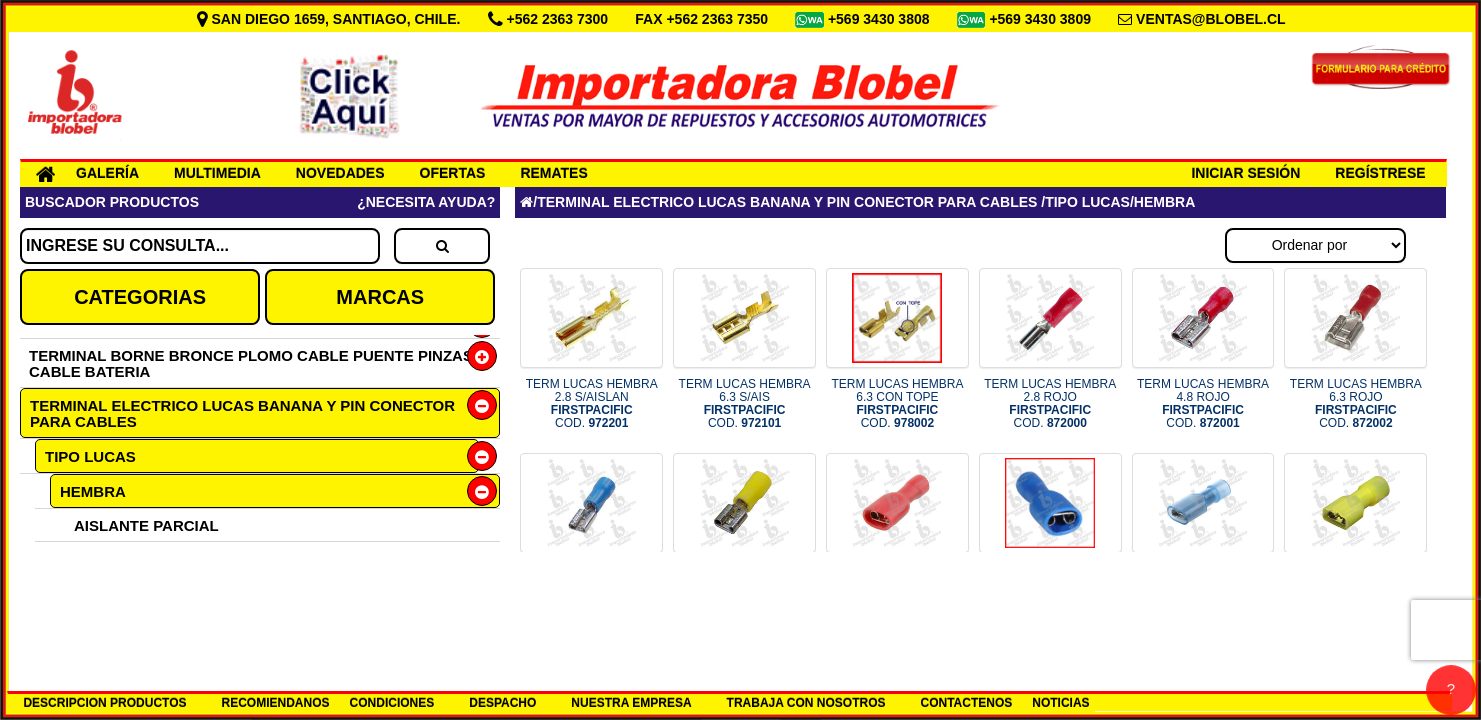 This screenshot has width=1481, height=720. I want to click on +569 3430 3808, so click(881, 19).